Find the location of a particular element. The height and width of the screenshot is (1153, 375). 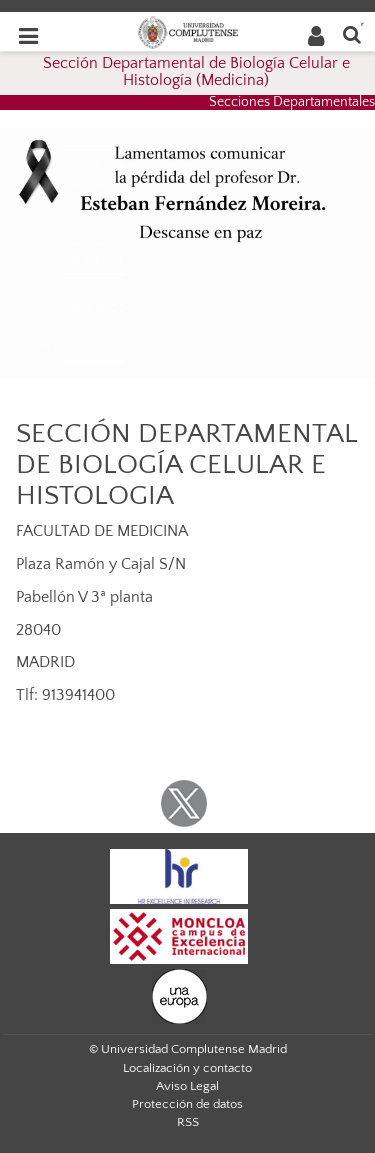

Protección de datos is located at coordinates (187, 1104).